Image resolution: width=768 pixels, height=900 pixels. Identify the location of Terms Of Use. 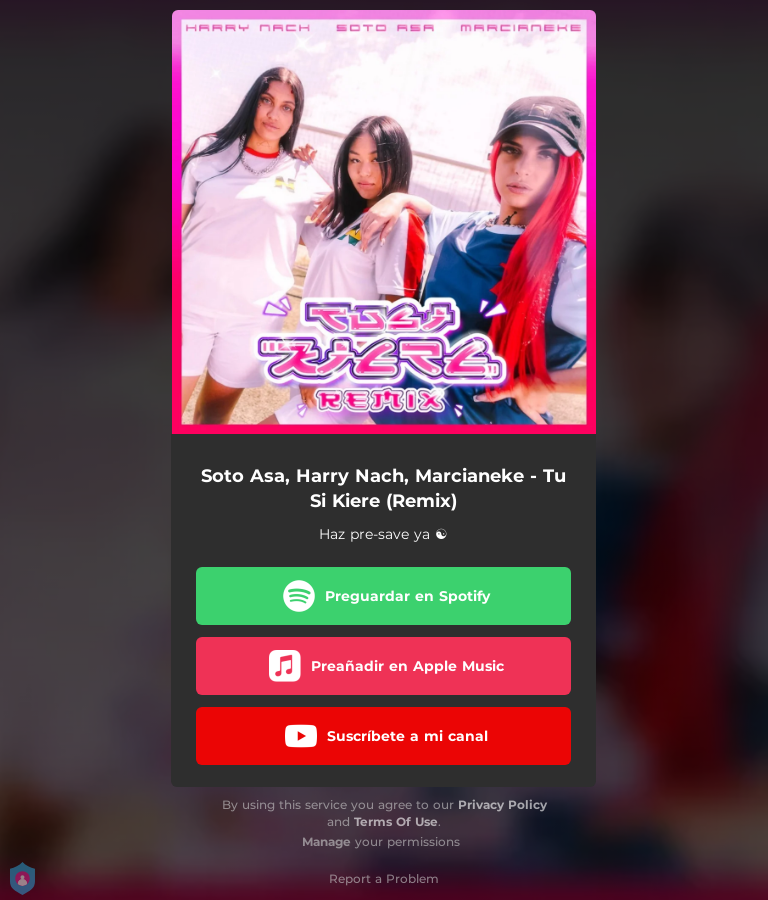
(396, 821).